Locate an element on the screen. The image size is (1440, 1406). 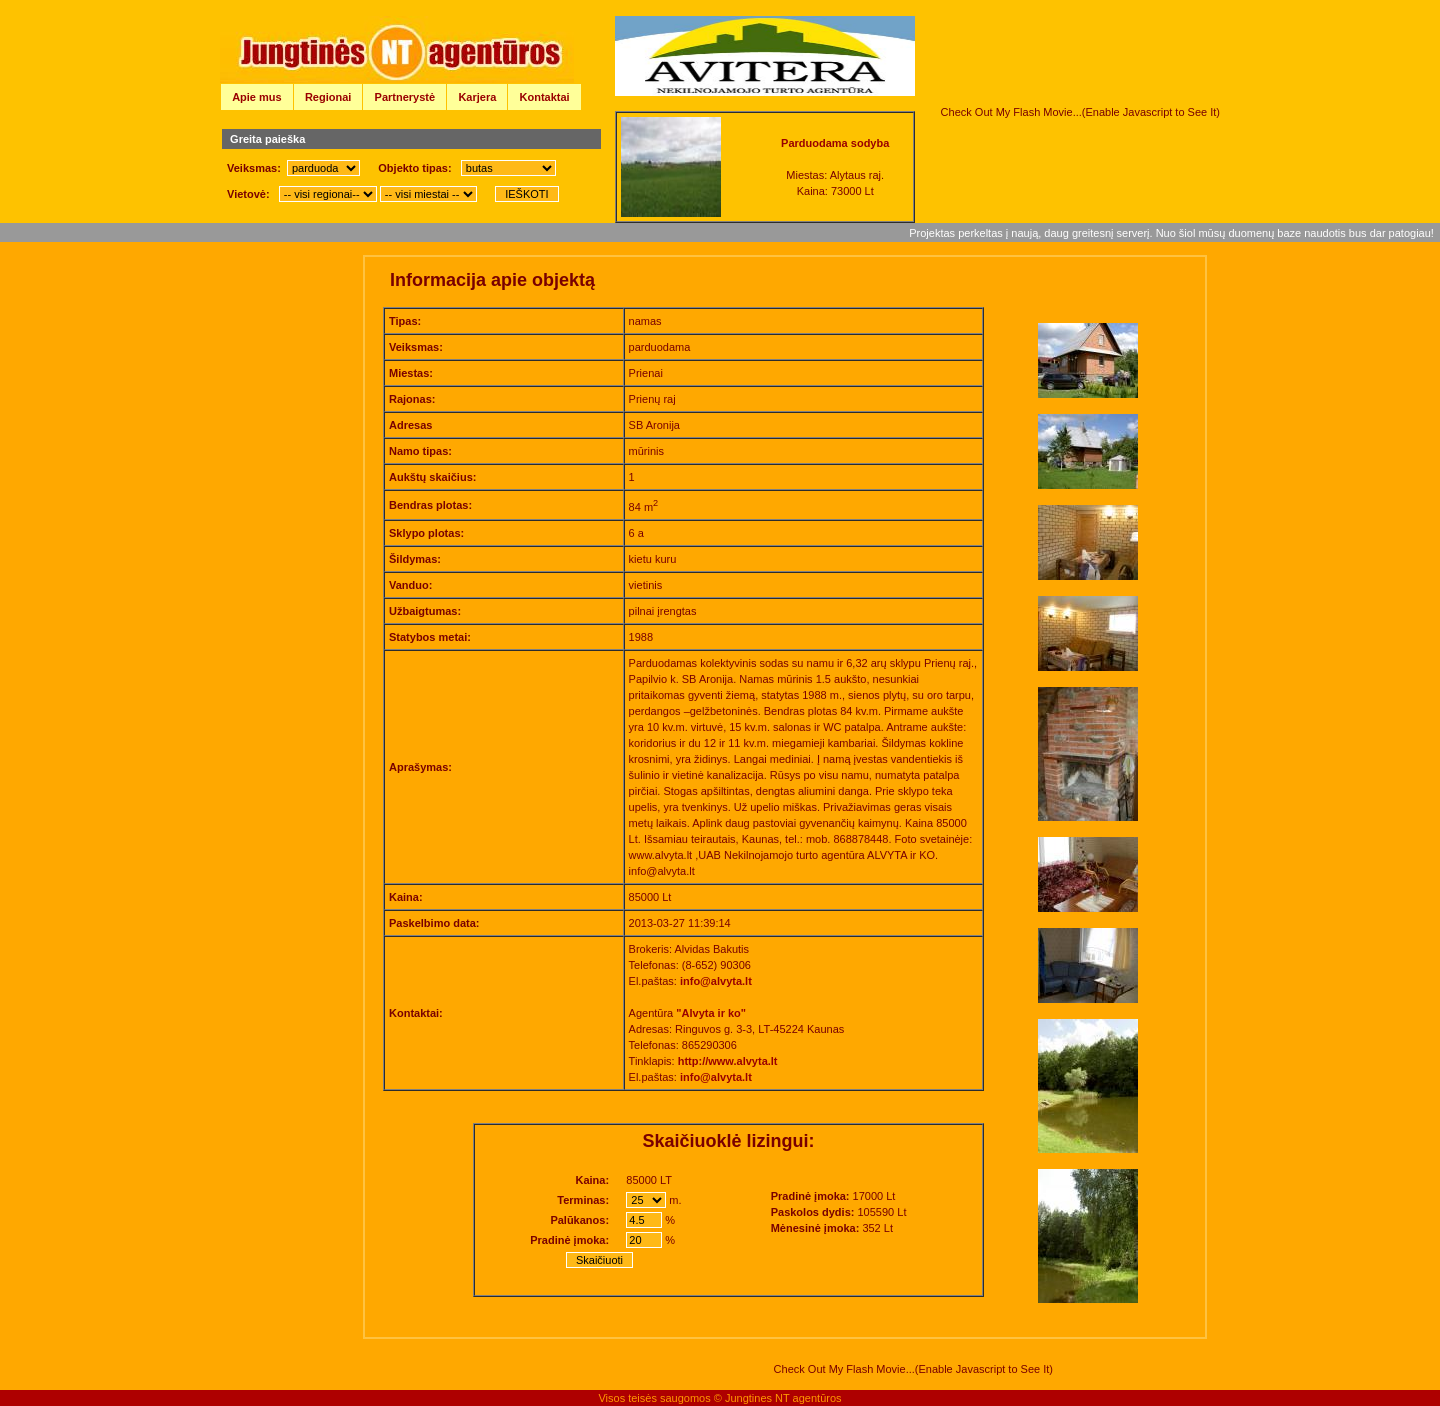
http://www.alvyta.lt is located at coordinates (728, 1061).